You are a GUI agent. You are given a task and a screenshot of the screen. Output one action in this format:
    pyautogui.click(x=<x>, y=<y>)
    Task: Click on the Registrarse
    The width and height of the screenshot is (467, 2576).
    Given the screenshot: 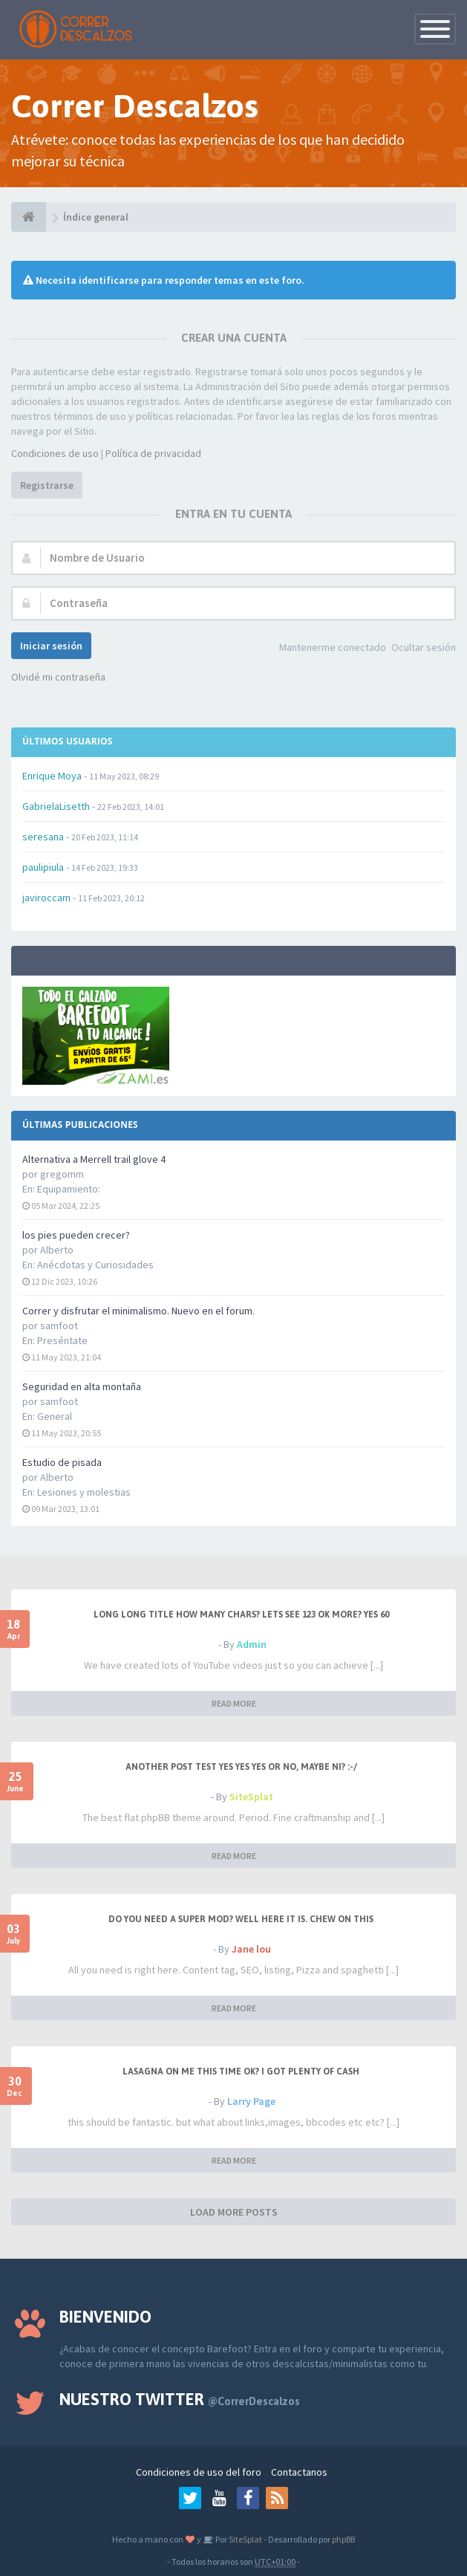 What is the action you would take?
    pyautogui.click(x=47, y=485)
    